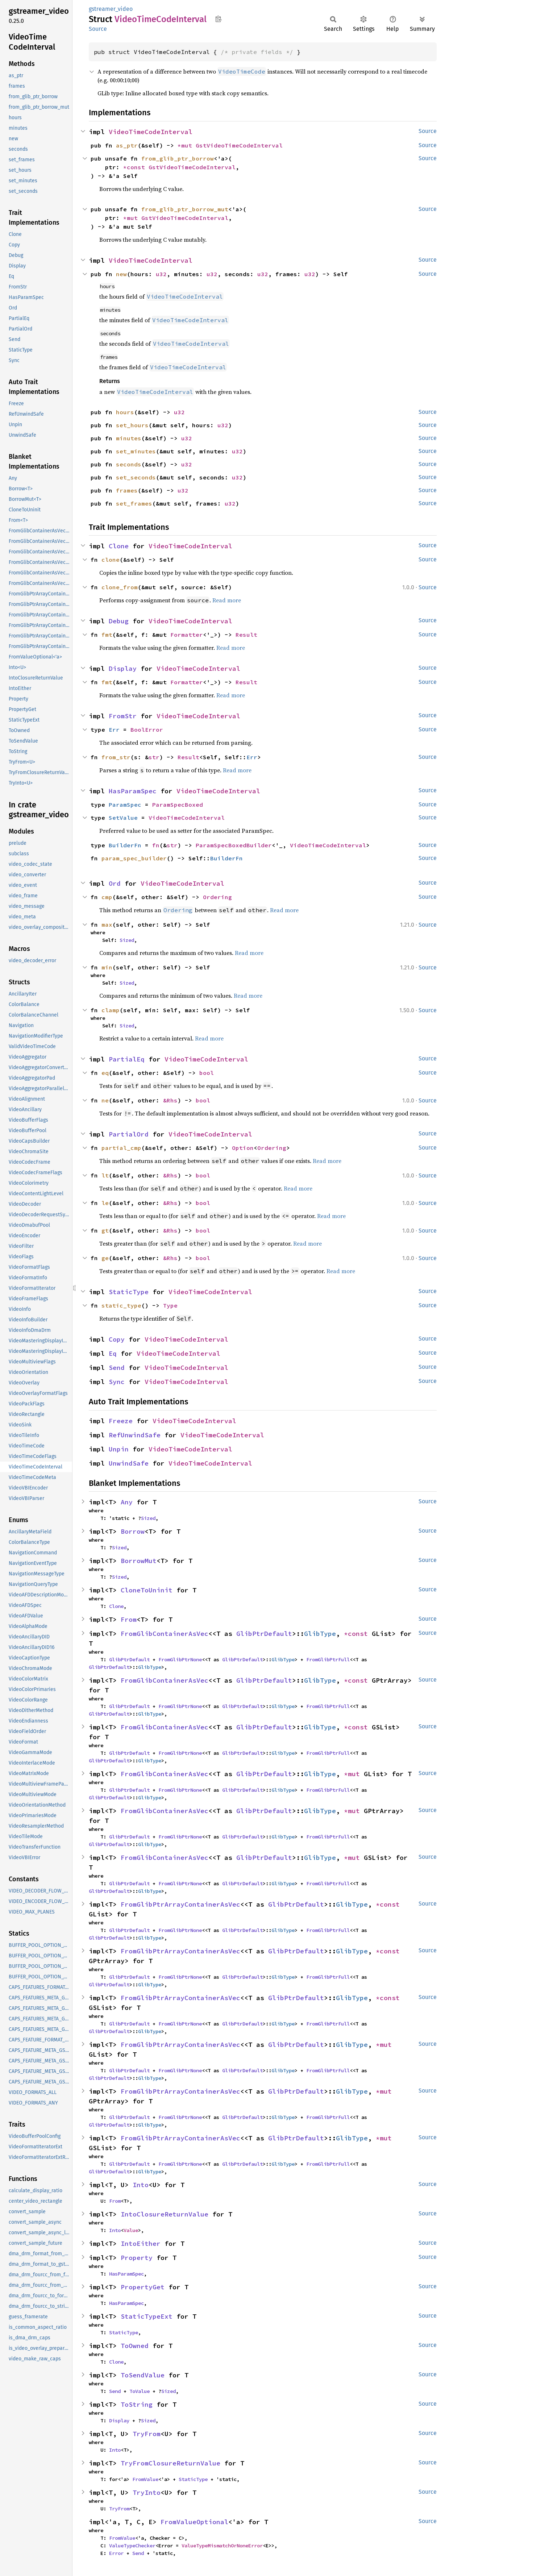 The image size is (549, 2576). Describe the element at coordinates (129, 1134) in the screenshot. I see `PartialOrd` at that location.